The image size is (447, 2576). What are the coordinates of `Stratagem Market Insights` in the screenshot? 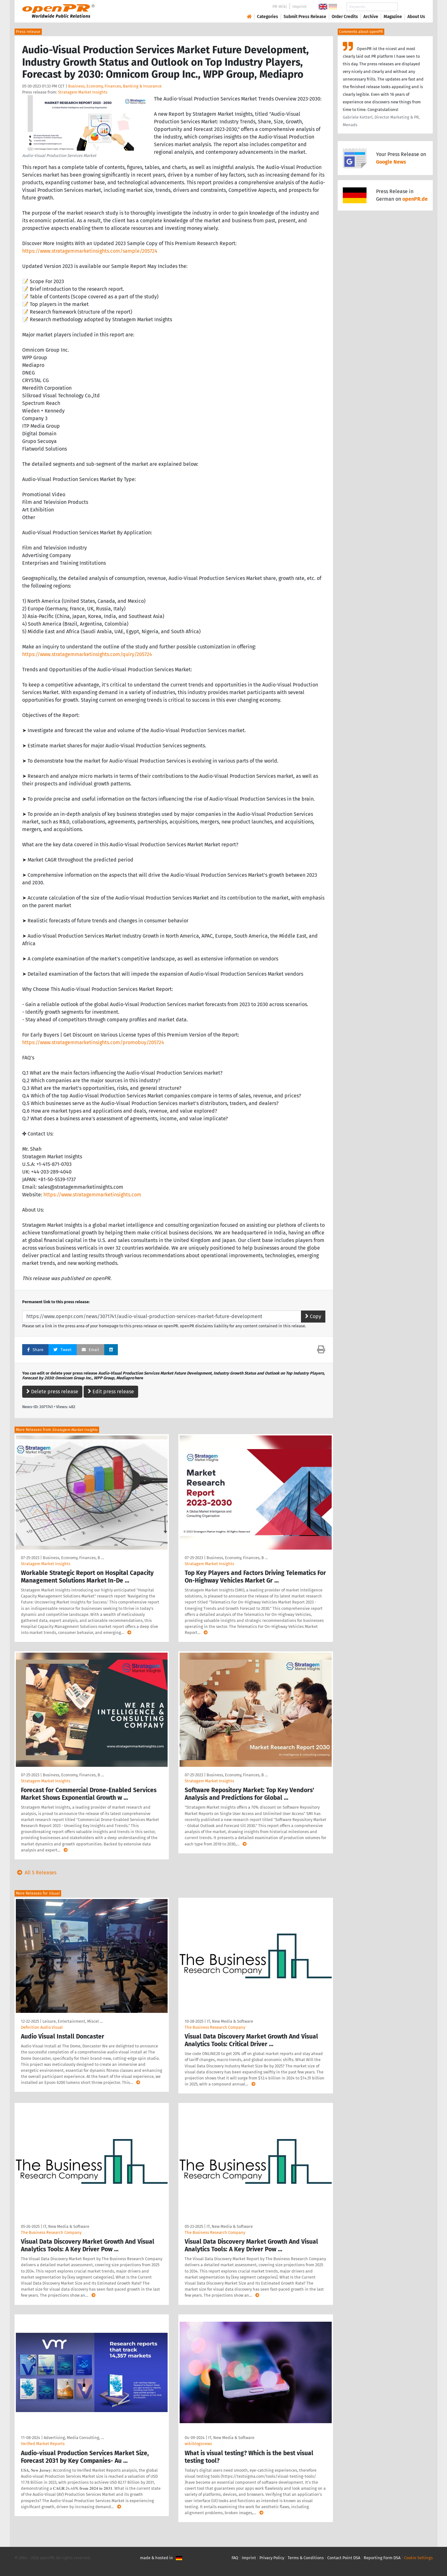 It's located at (82, 92).